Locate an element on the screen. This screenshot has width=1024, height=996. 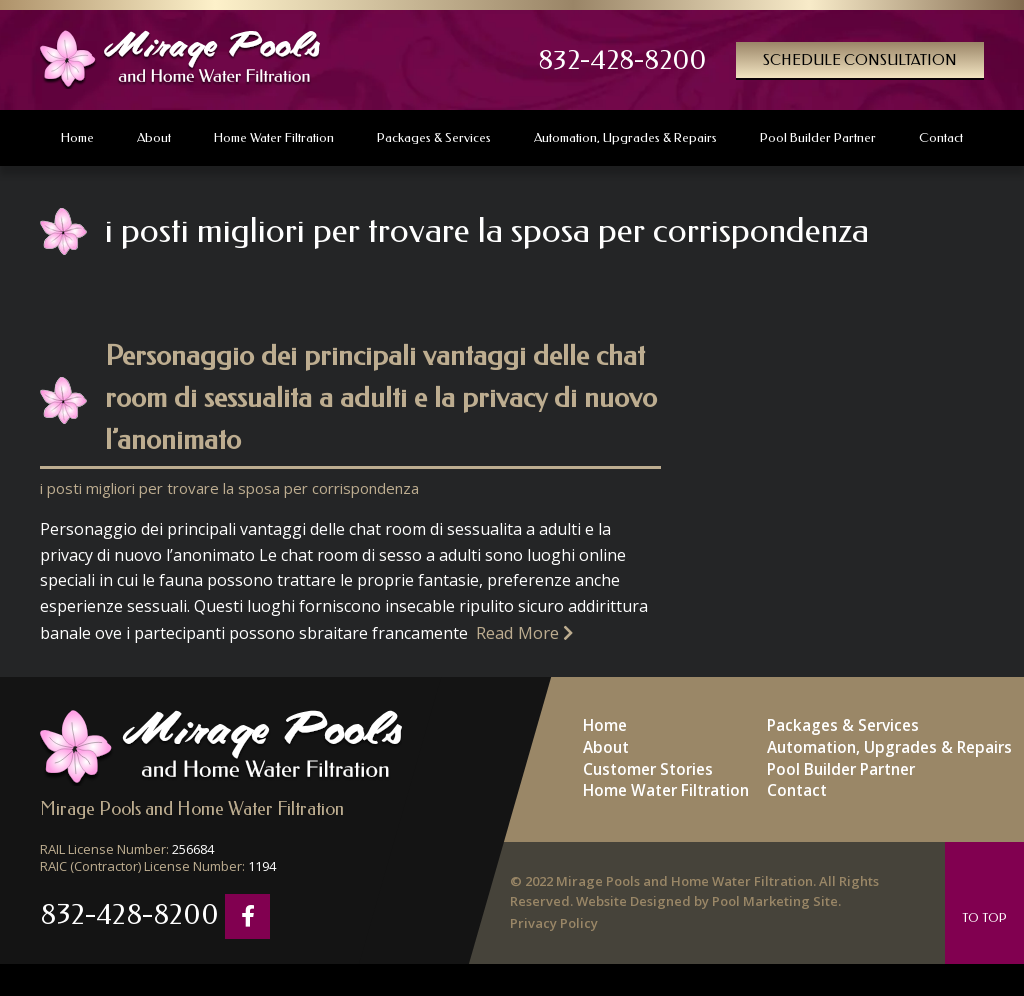
Automation, Upgrades & Repairs is located at coordinates (877, 743).